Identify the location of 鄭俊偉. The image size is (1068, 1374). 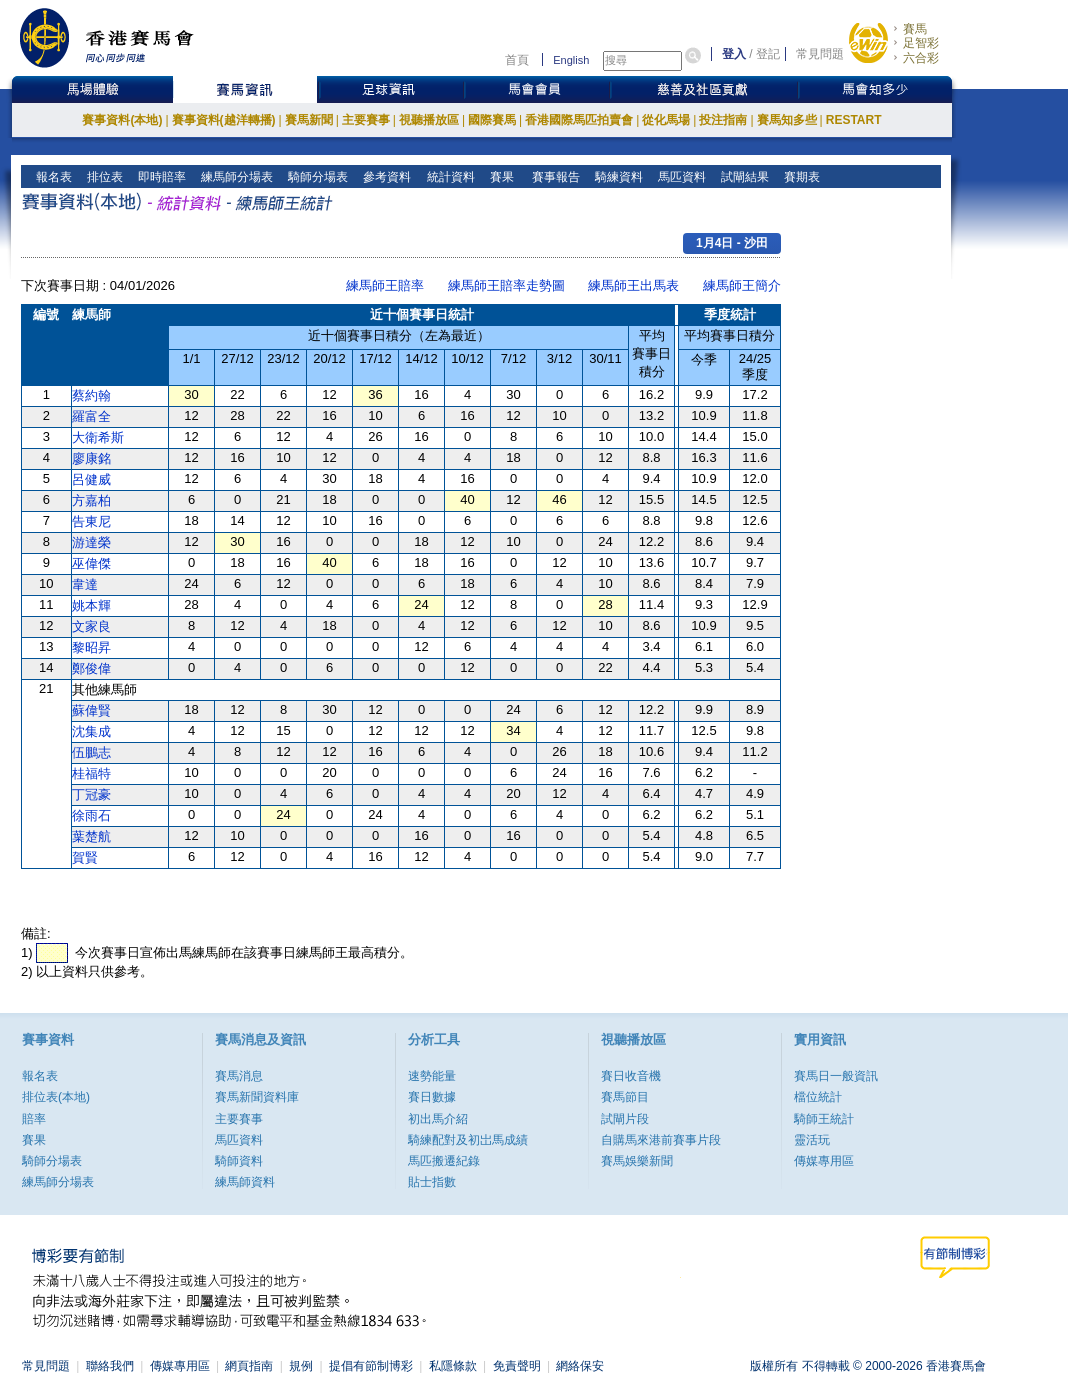
(91, 668).